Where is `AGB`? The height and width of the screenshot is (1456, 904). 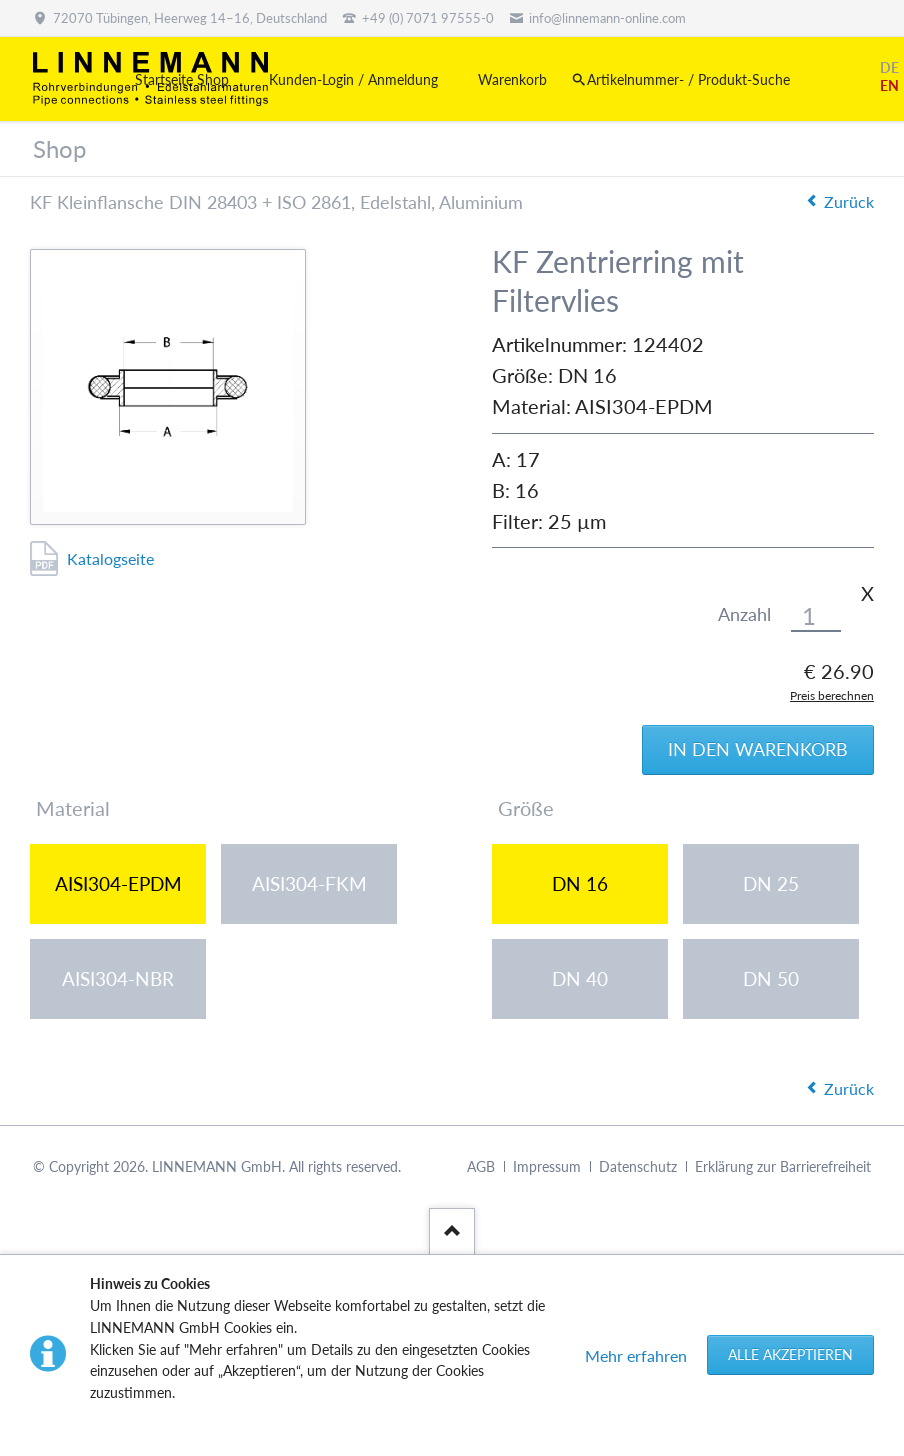 AGB is located at coordinates (481, 1166).